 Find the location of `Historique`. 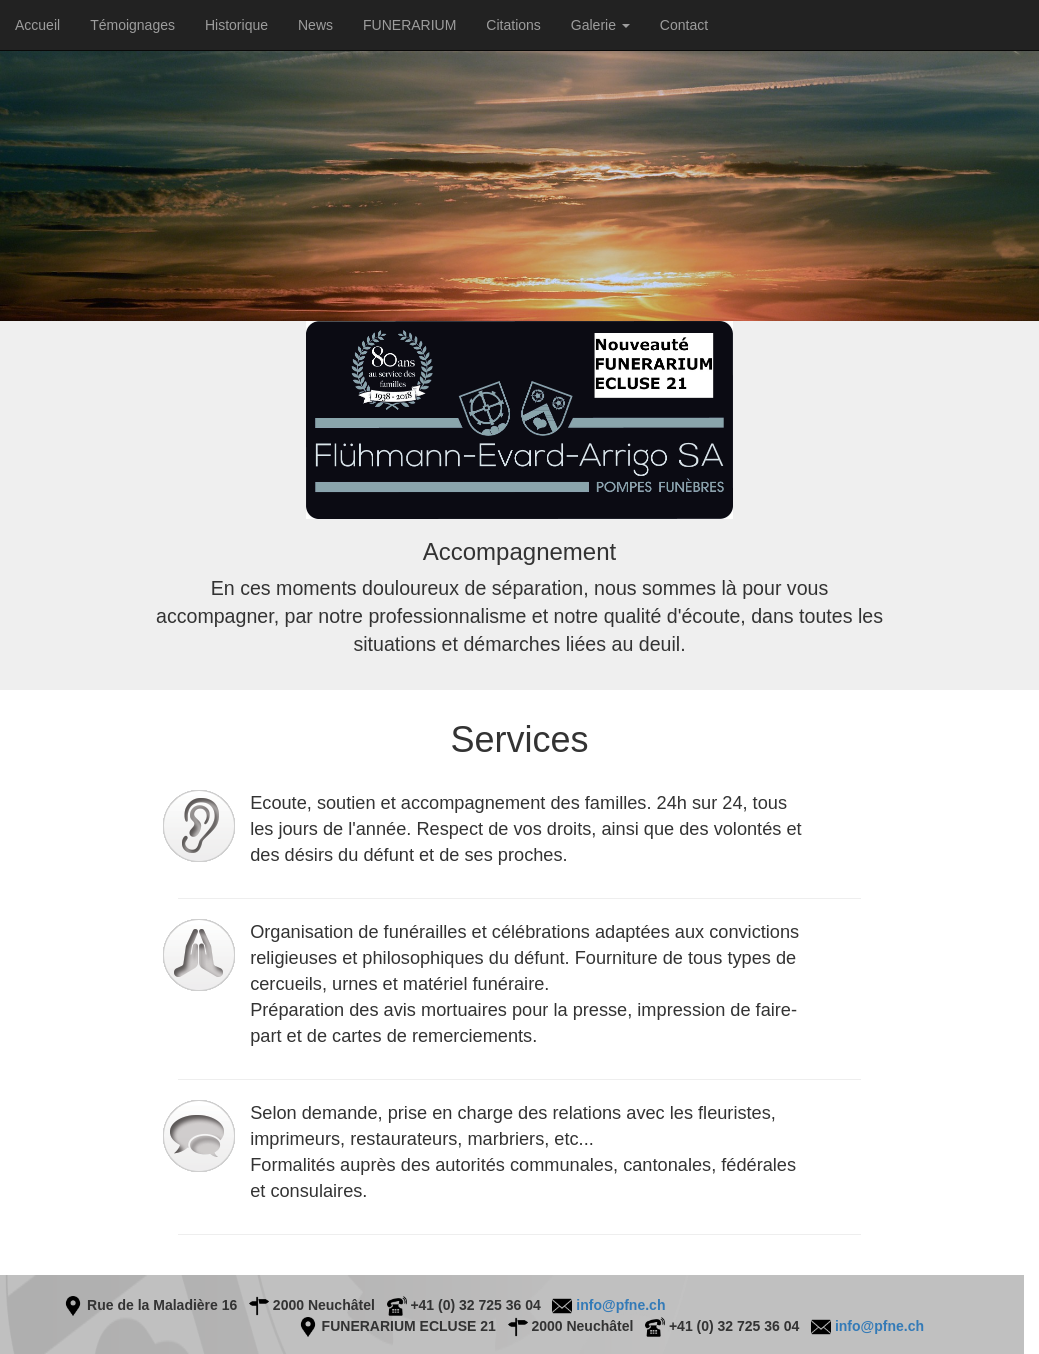

Historique is located at coordinates (236, 25).